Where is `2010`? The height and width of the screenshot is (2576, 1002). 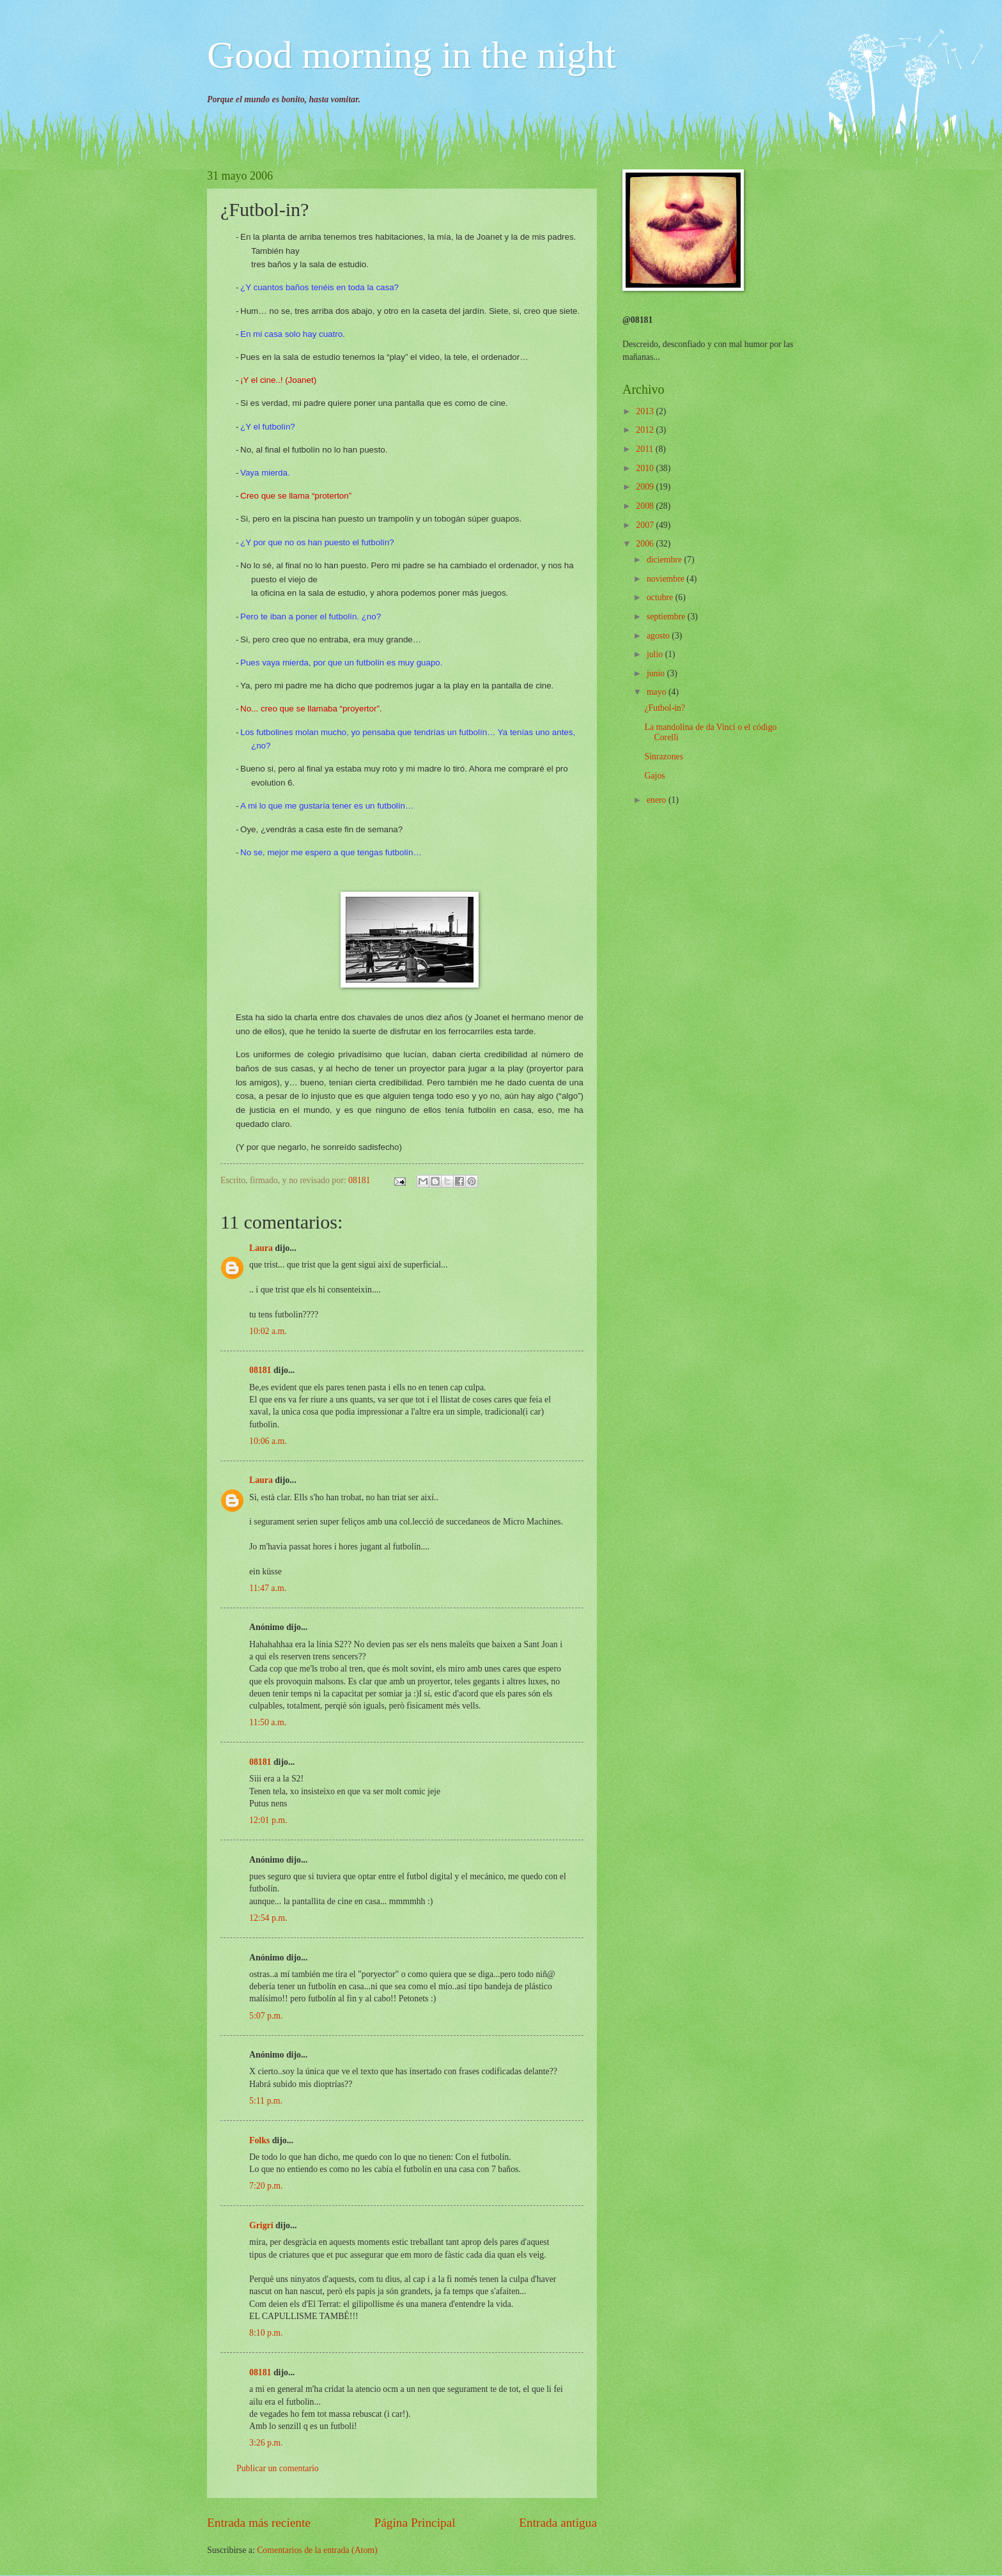
2010 is located at coordinates (646, 468).